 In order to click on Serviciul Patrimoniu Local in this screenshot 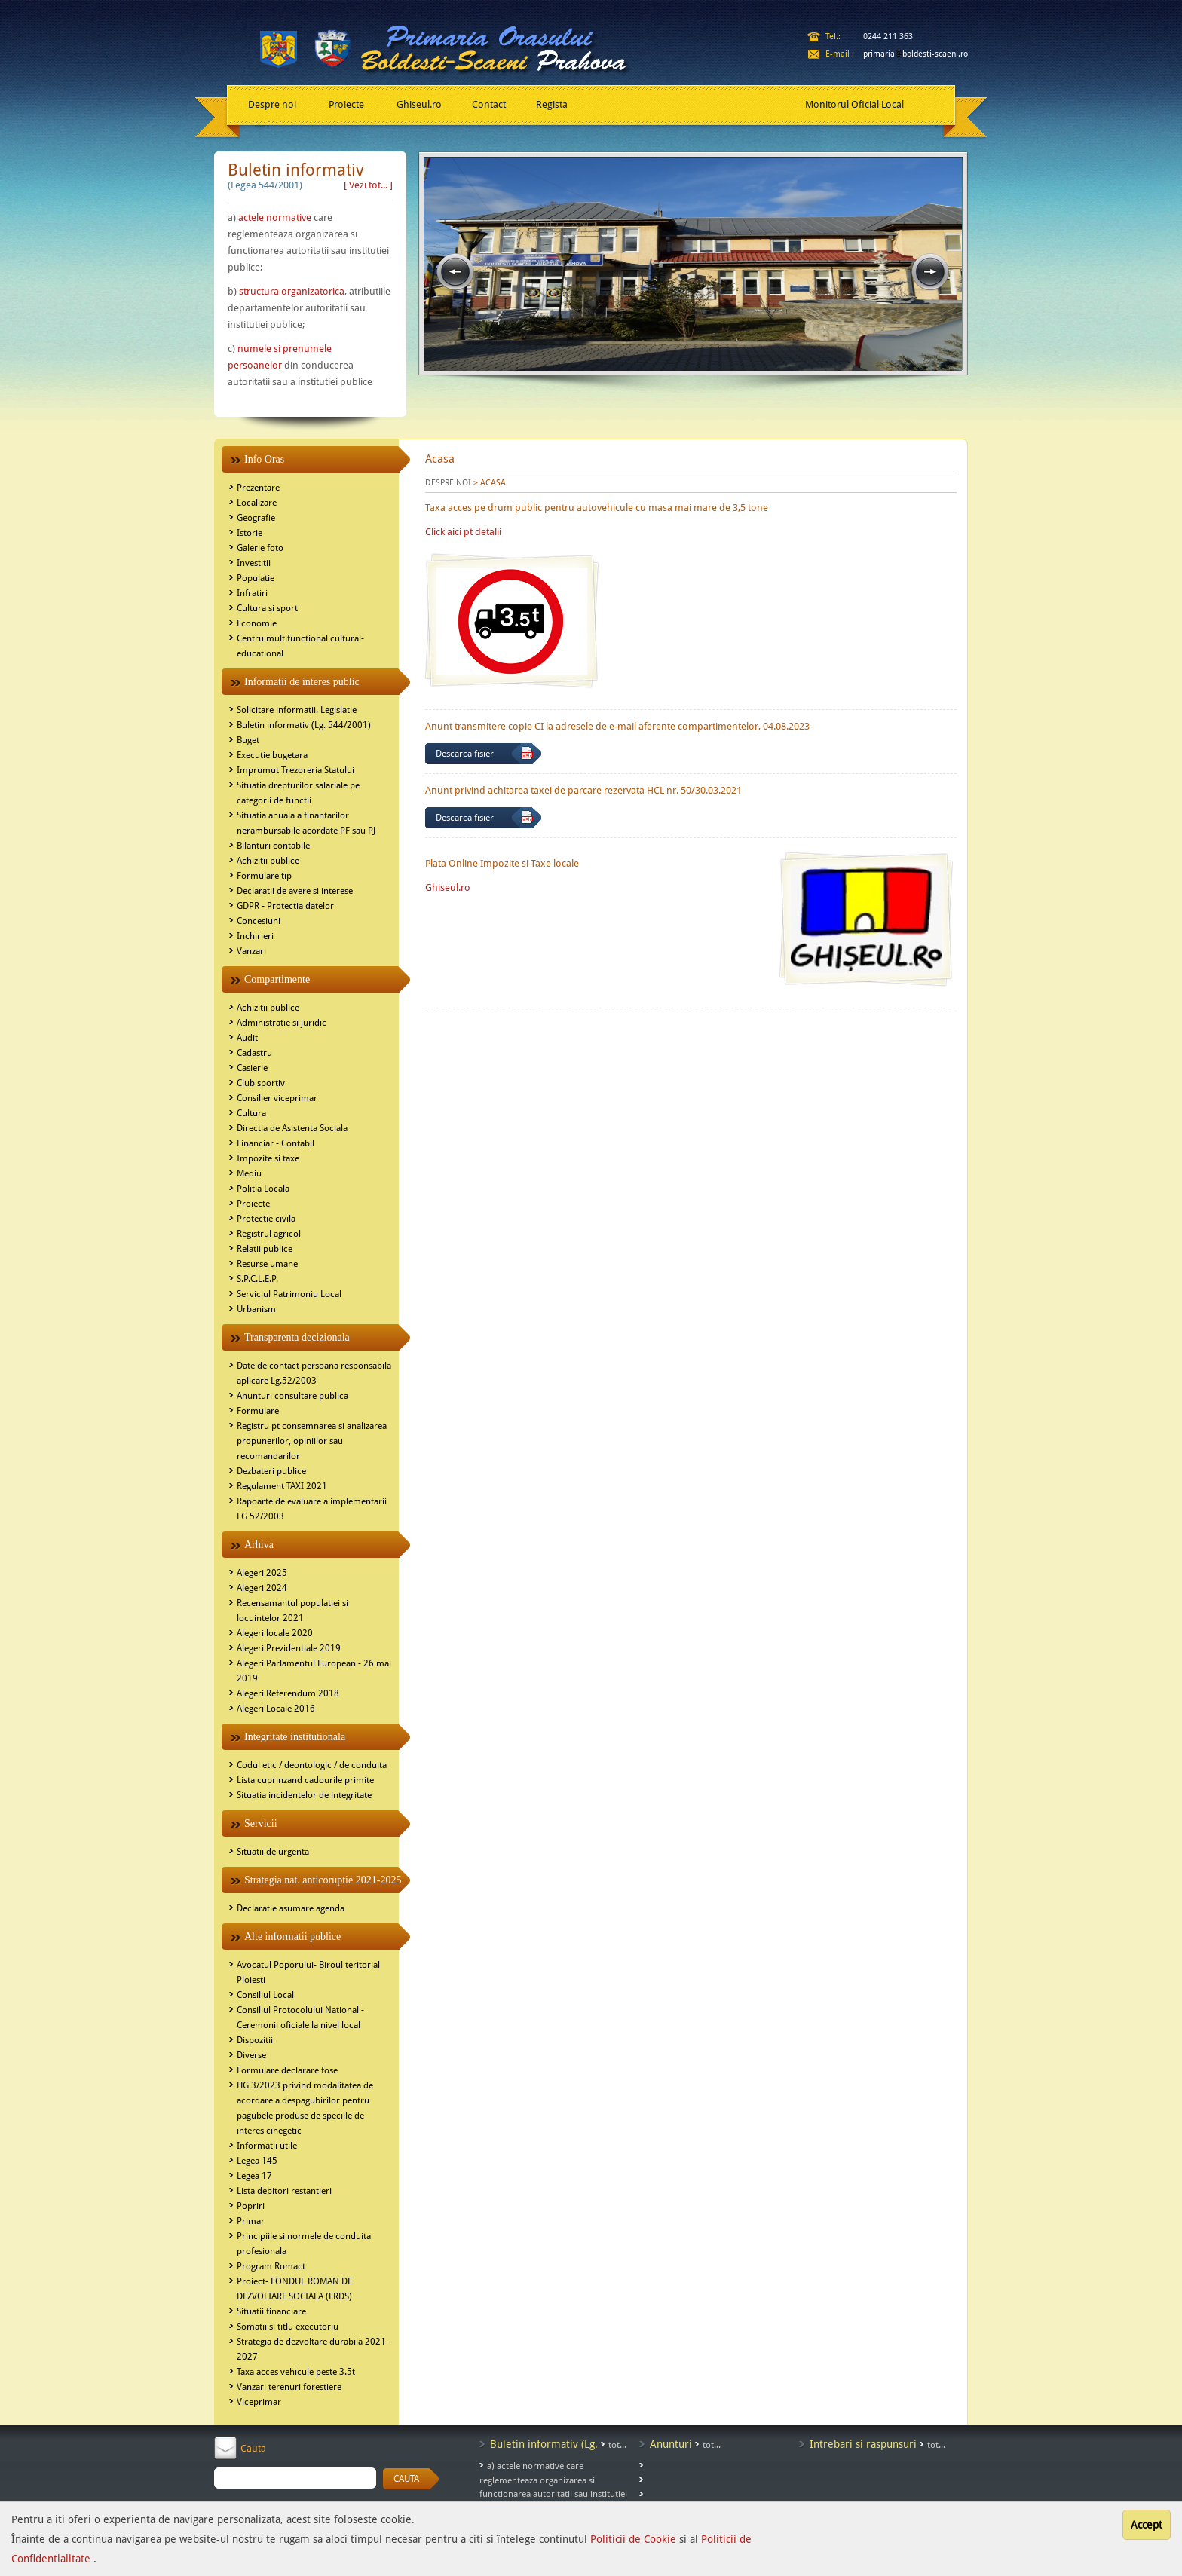, I will do `click(289, 1294)`.